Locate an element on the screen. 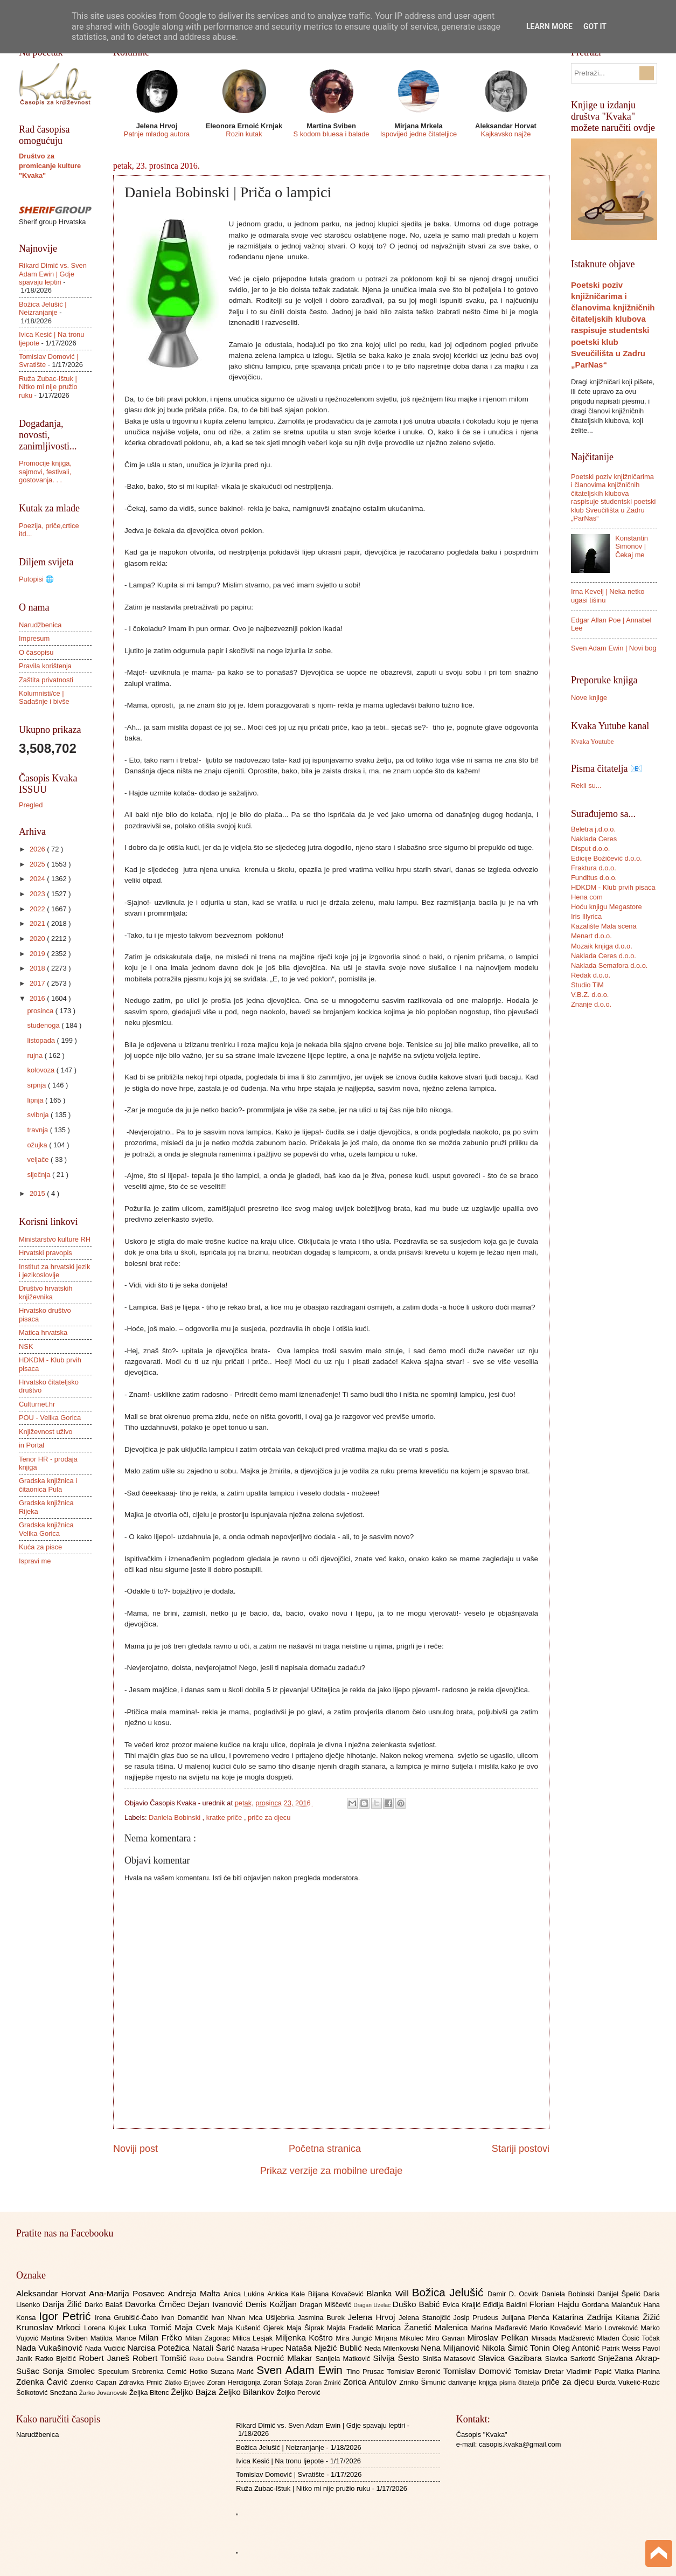  Speculum is located at coordinates (115, 2371).